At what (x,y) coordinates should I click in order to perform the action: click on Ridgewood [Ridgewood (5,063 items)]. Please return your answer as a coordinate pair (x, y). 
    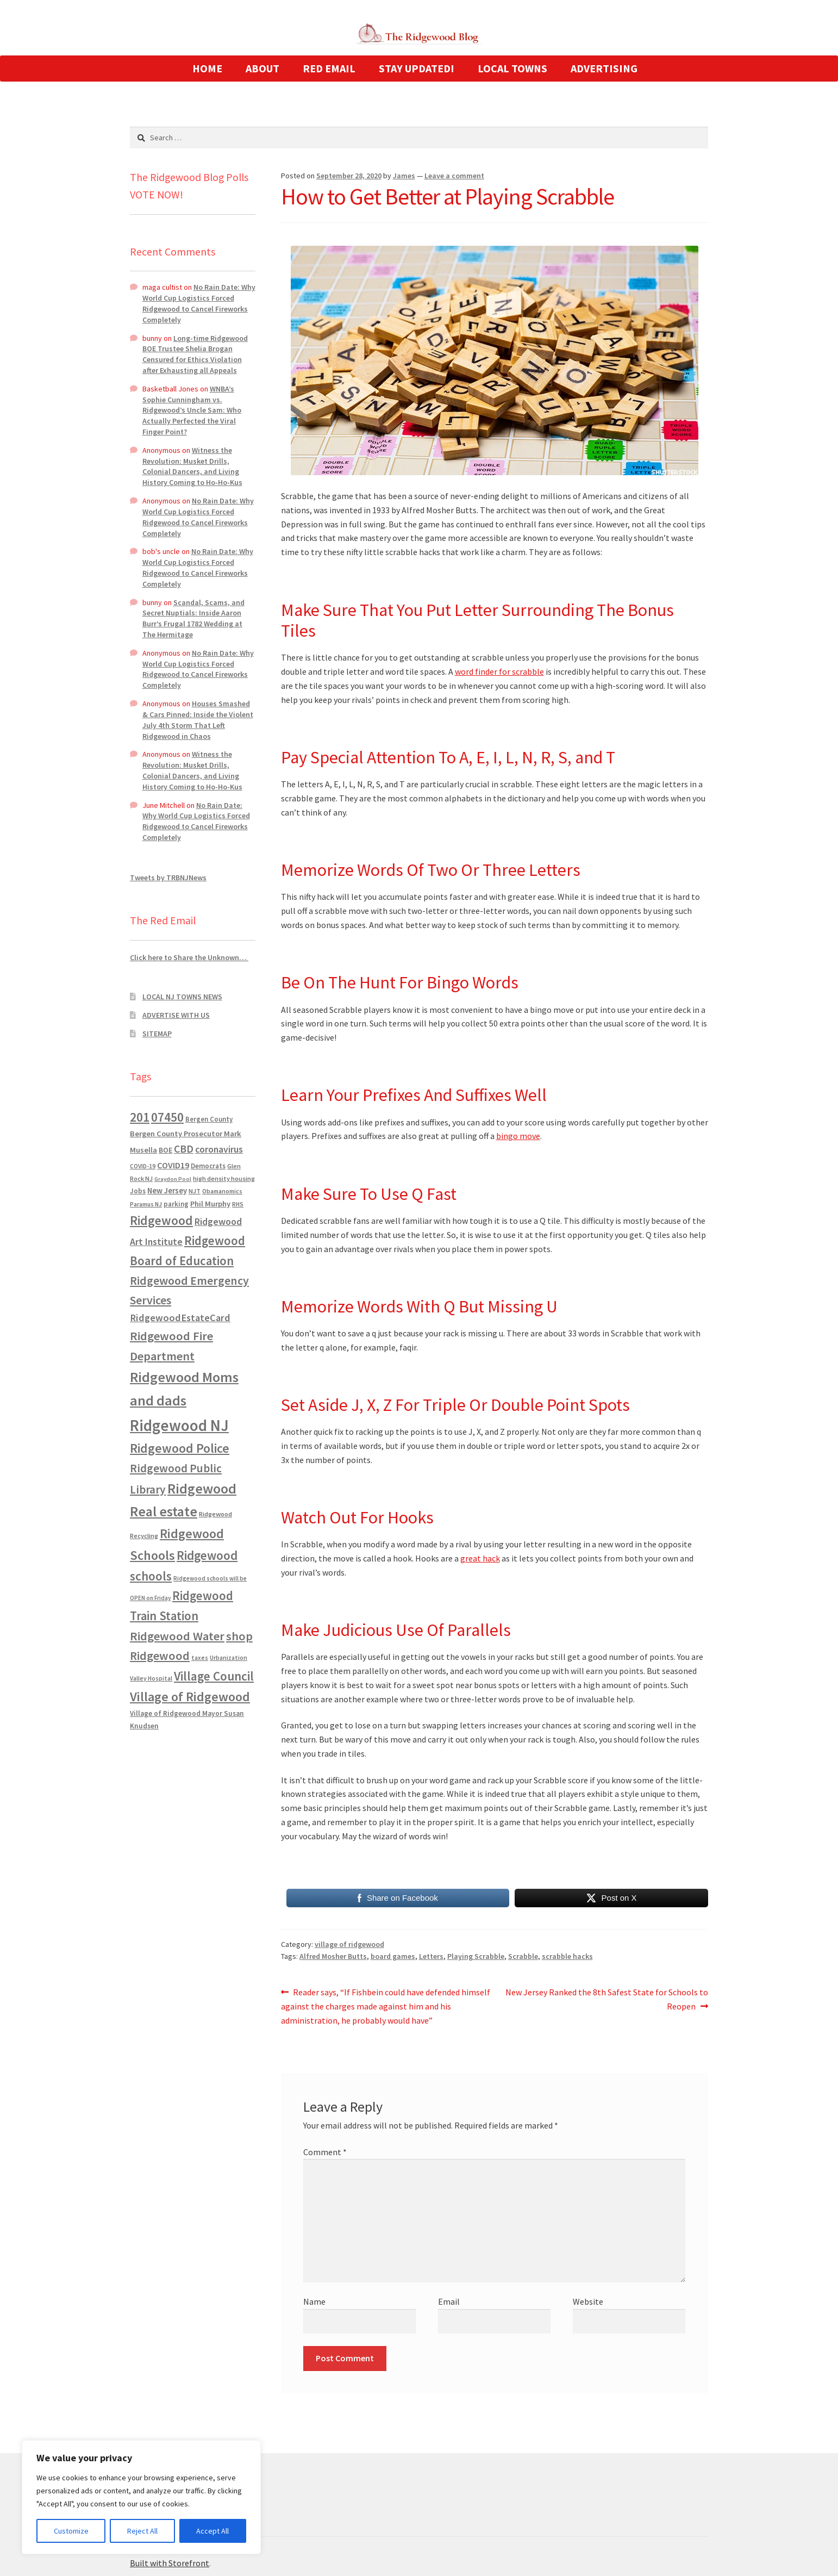
    Looking at the image, I should click on (161, 1220).